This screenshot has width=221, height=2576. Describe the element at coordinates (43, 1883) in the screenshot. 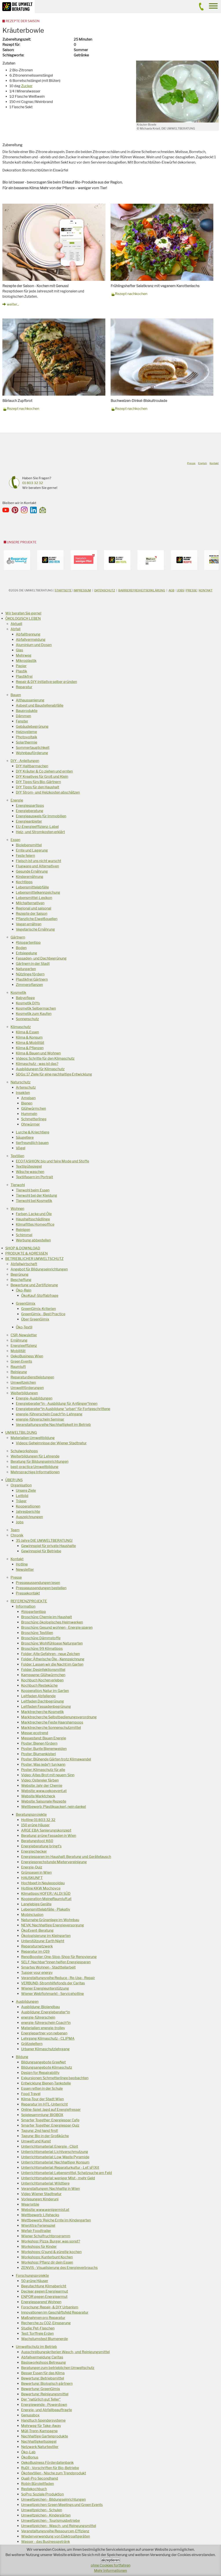

I see `Hochbeet in Neuleopoldau` at that location.